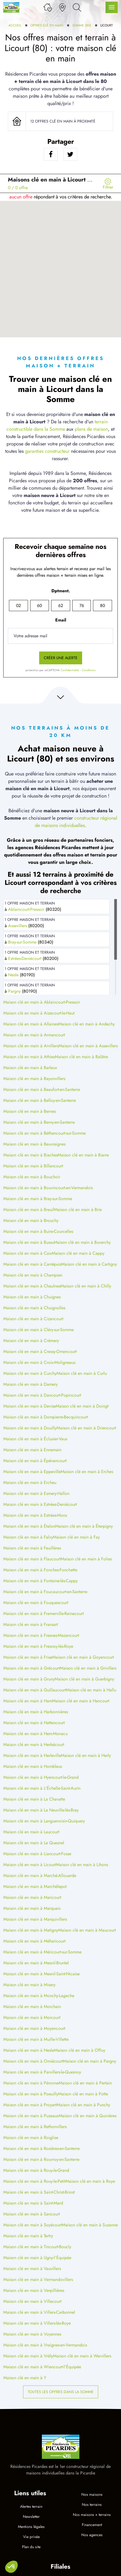 This screenshot has width=121, height=2576. Describe the element at coordinates (30, 1373) in the screenshot. I see `Maison clé en main à Curchy` at that location.